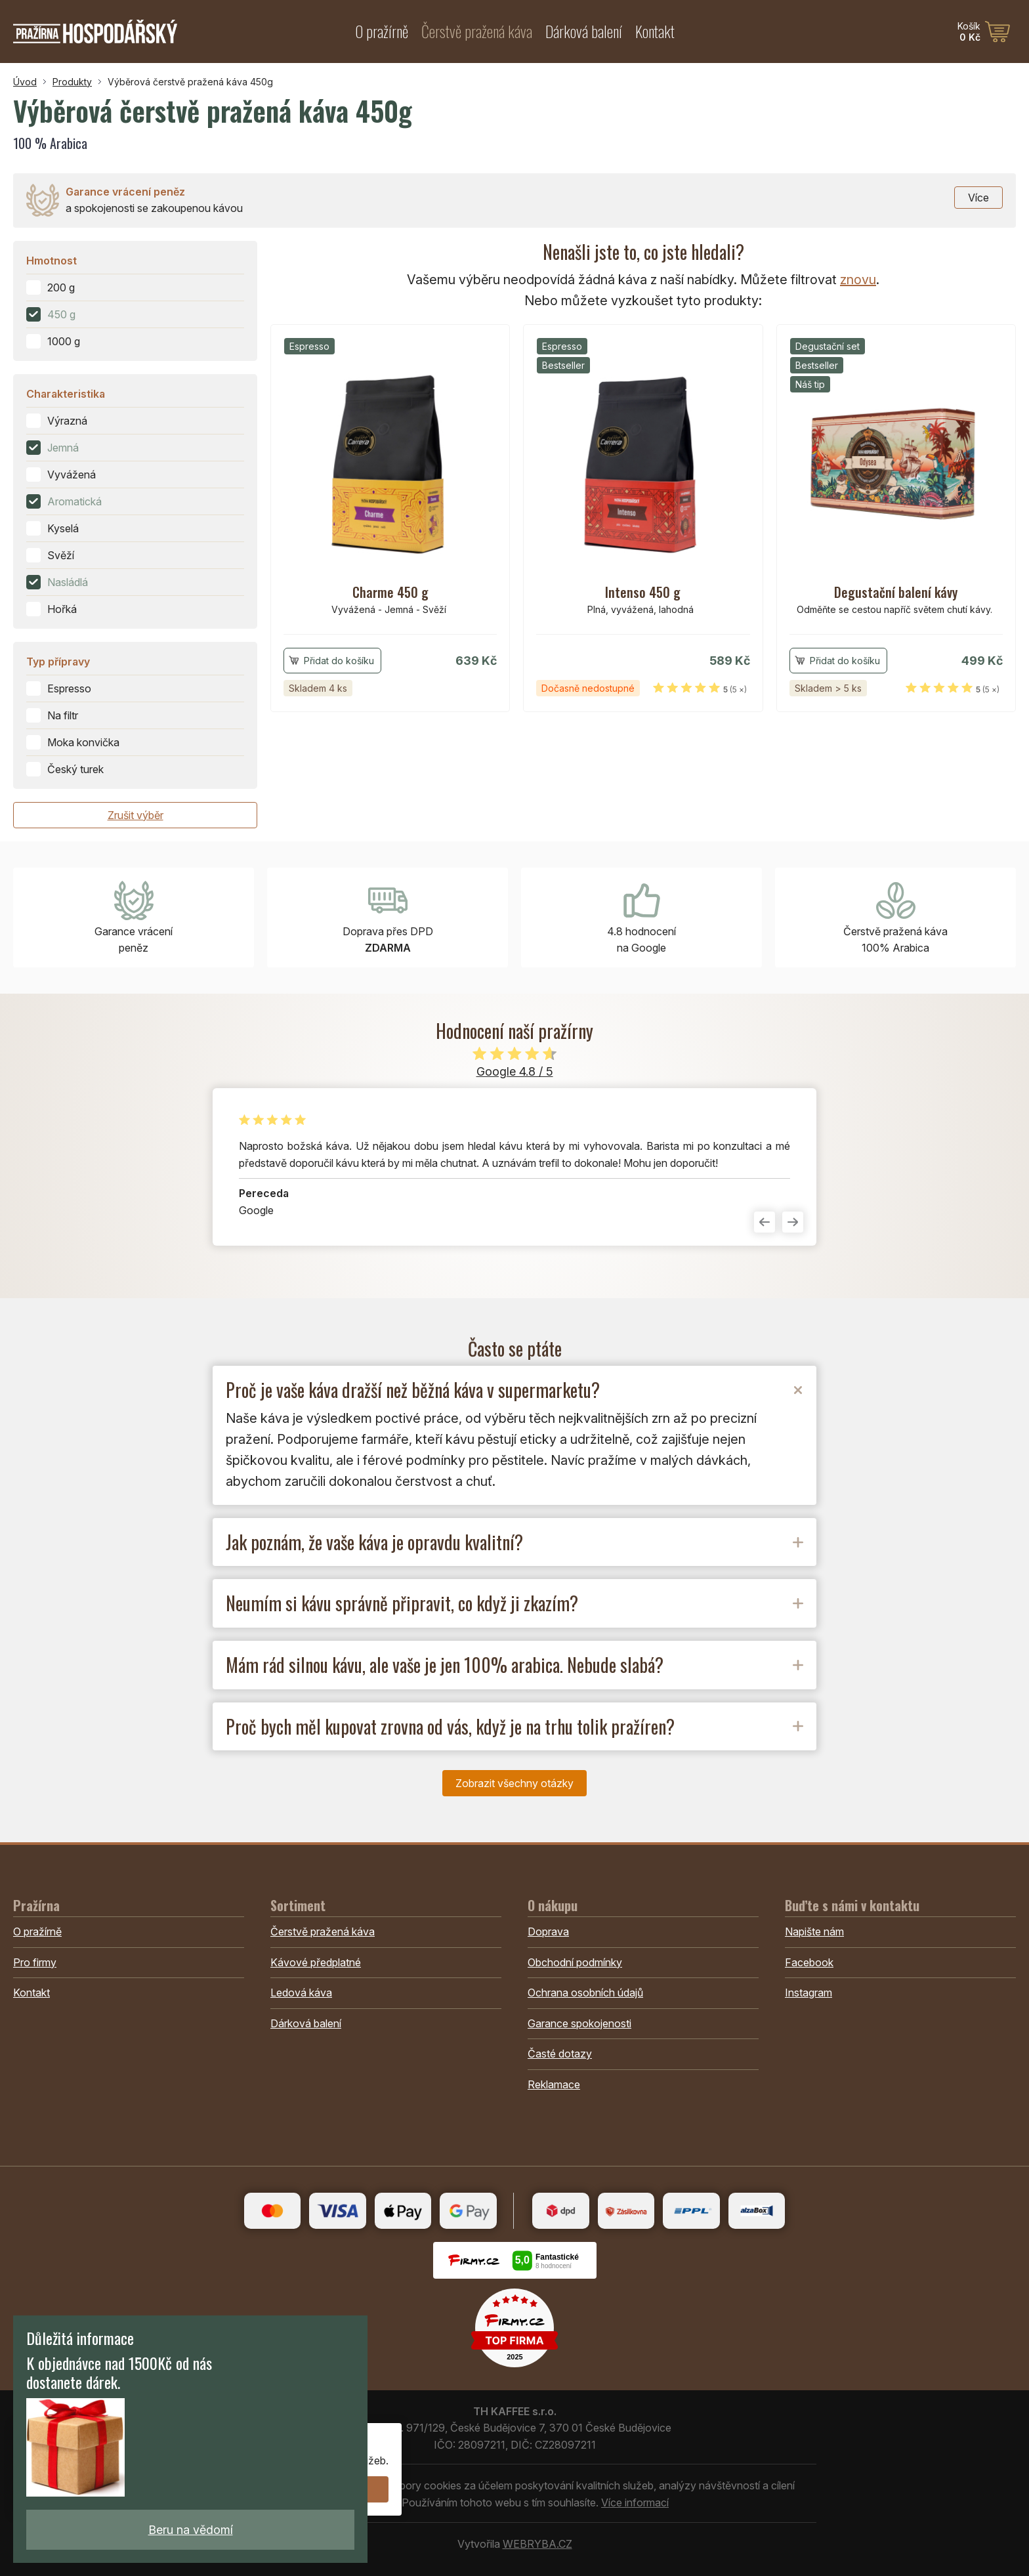 The width and height of the screenshot is (1029, 2576). Describe the element at coordinates (63, 528) in the screenshot. I see `Kyselá` at that location.